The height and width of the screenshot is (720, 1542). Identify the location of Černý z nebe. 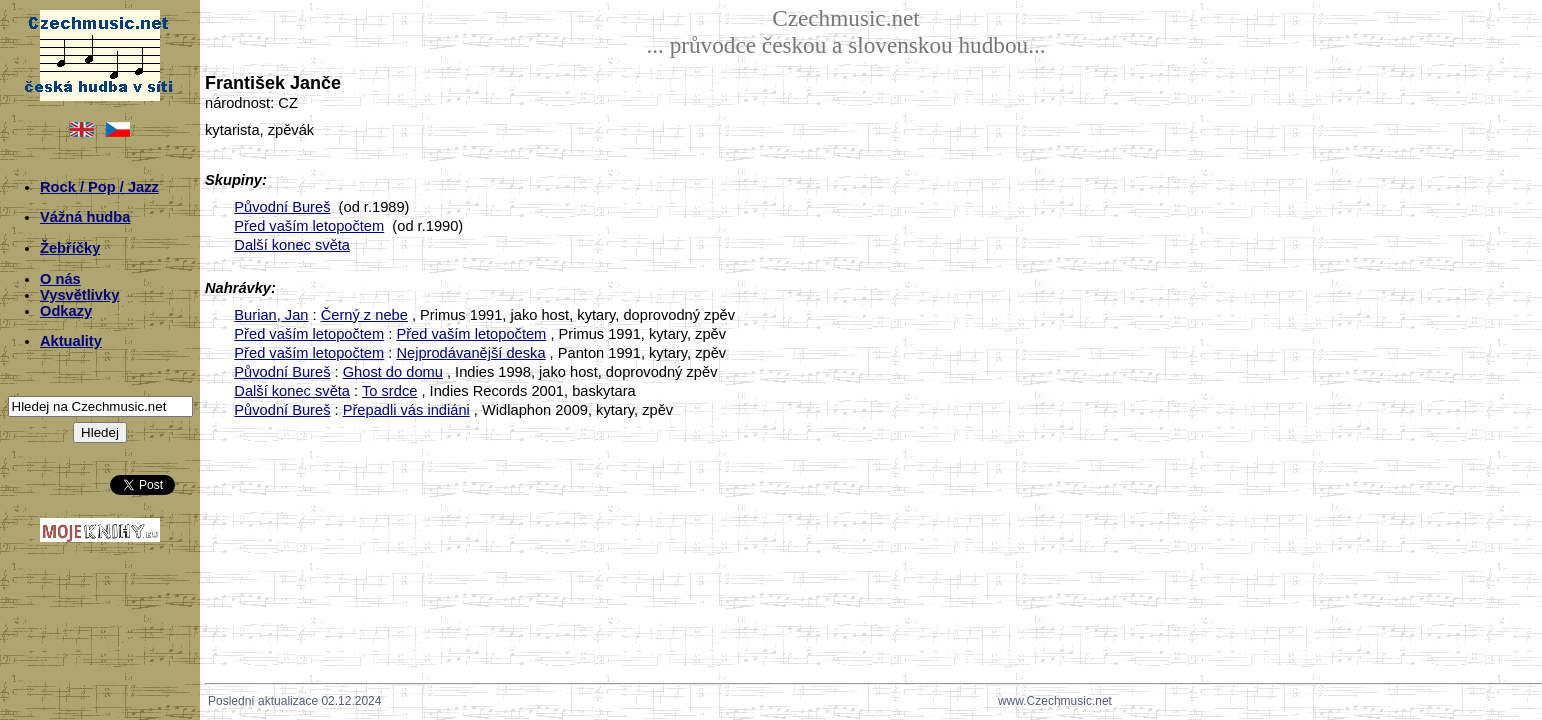
(364, 315).